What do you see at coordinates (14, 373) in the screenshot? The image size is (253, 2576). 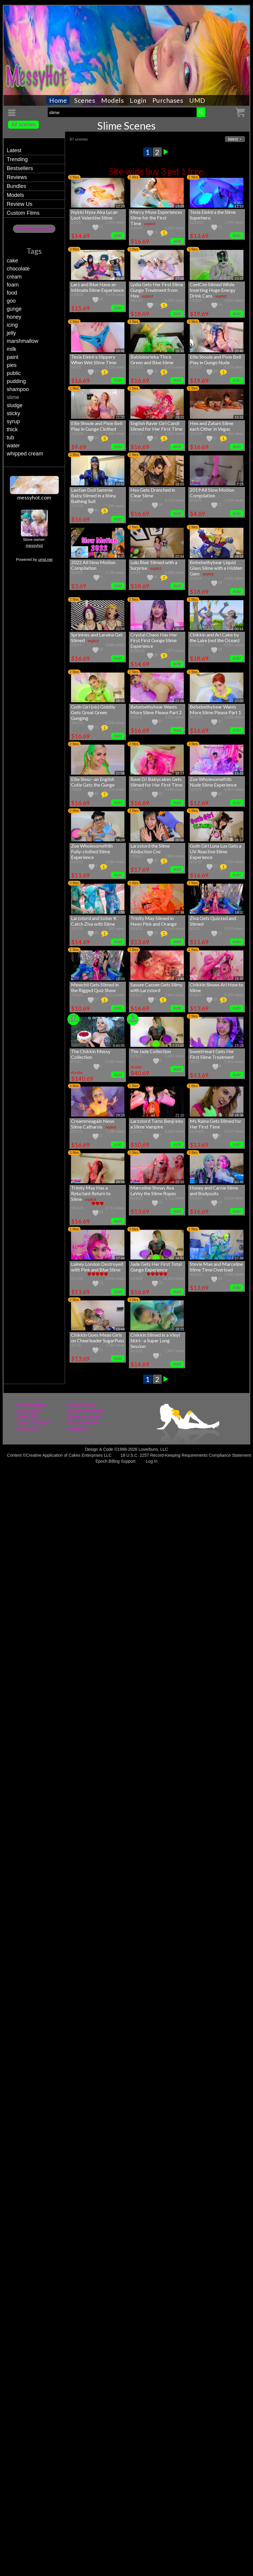 I see `public` at bounding box center [14, 373].